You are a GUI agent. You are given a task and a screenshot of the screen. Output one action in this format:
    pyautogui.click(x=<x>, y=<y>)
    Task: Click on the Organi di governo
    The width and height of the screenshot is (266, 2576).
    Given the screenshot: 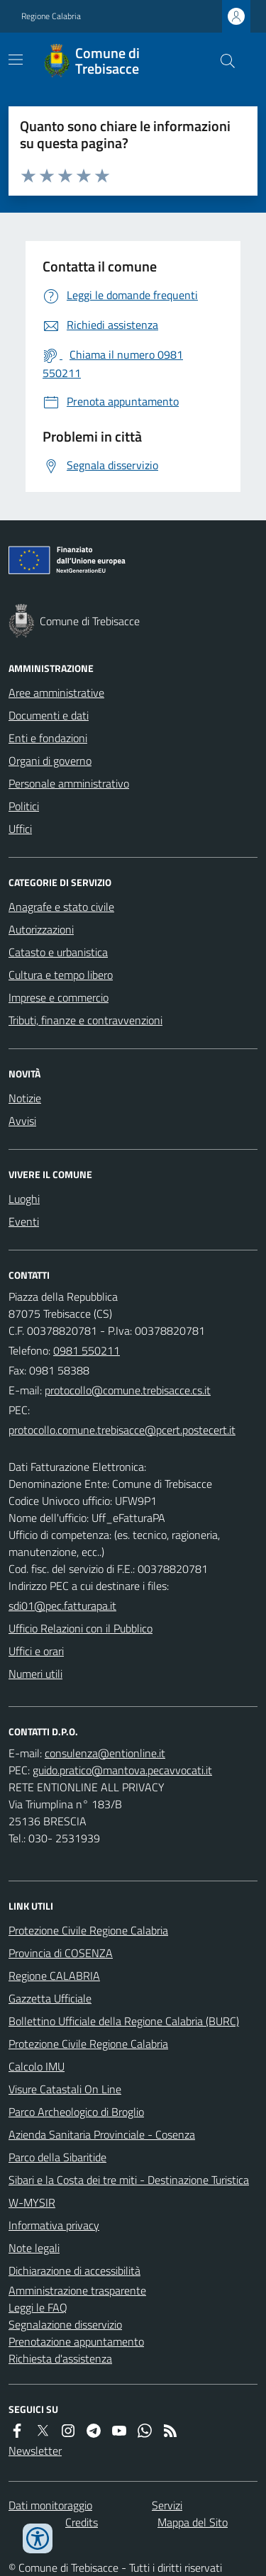 What is the action you would take?
    pyautogui.click(x=50, y=760)
    